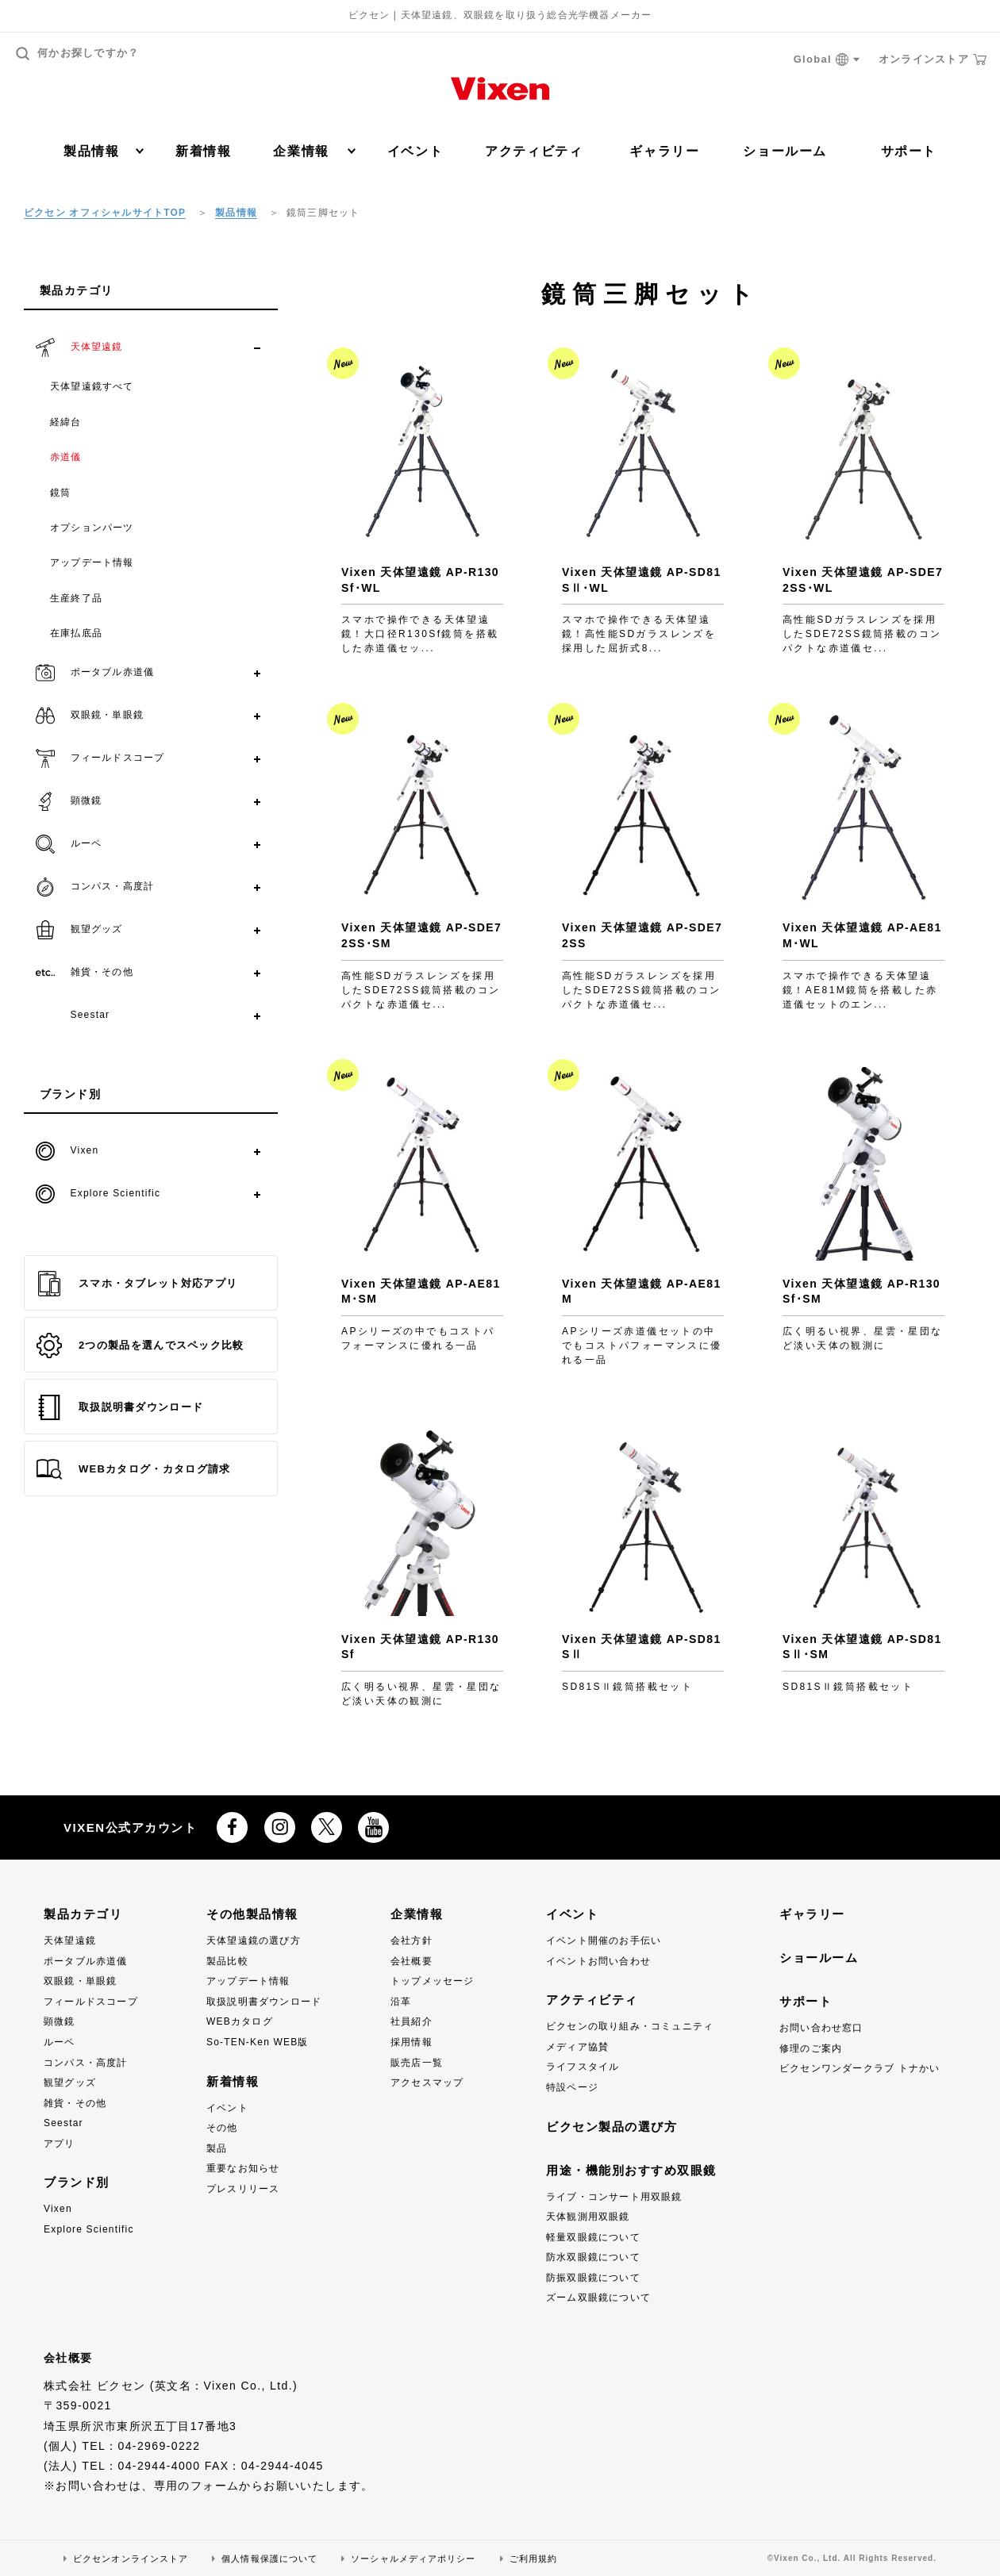  I want to click on ビクセン オフィシャルサイトTOP, so click(105, 212).